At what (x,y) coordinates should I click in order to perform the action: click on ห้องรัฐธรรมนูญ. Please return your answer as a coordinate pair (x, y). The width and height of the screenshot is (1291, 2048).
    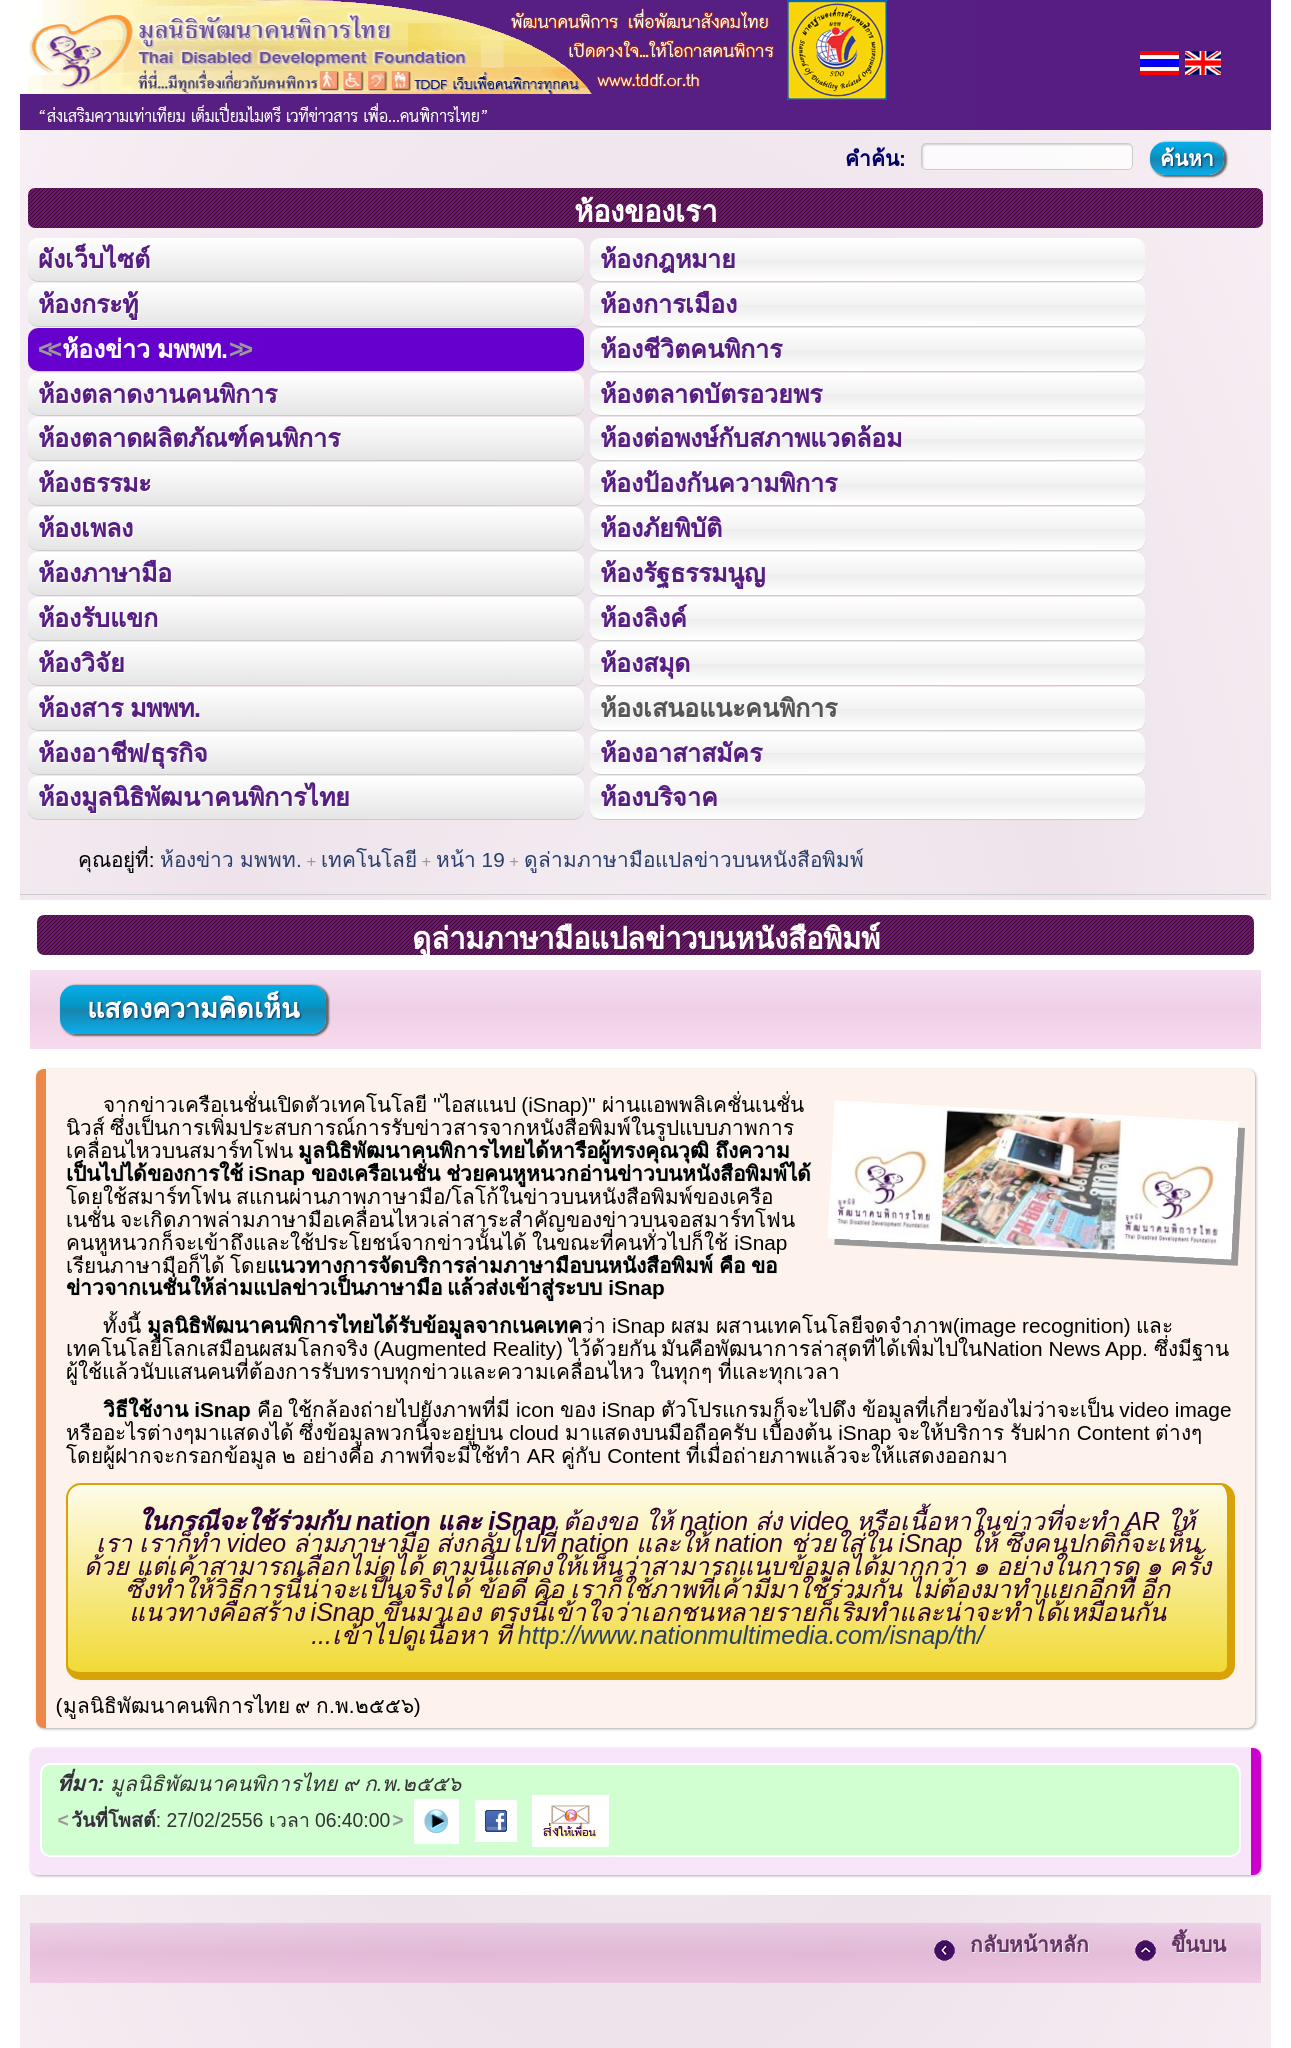
    Looking at the image, I should click on (681, 571).